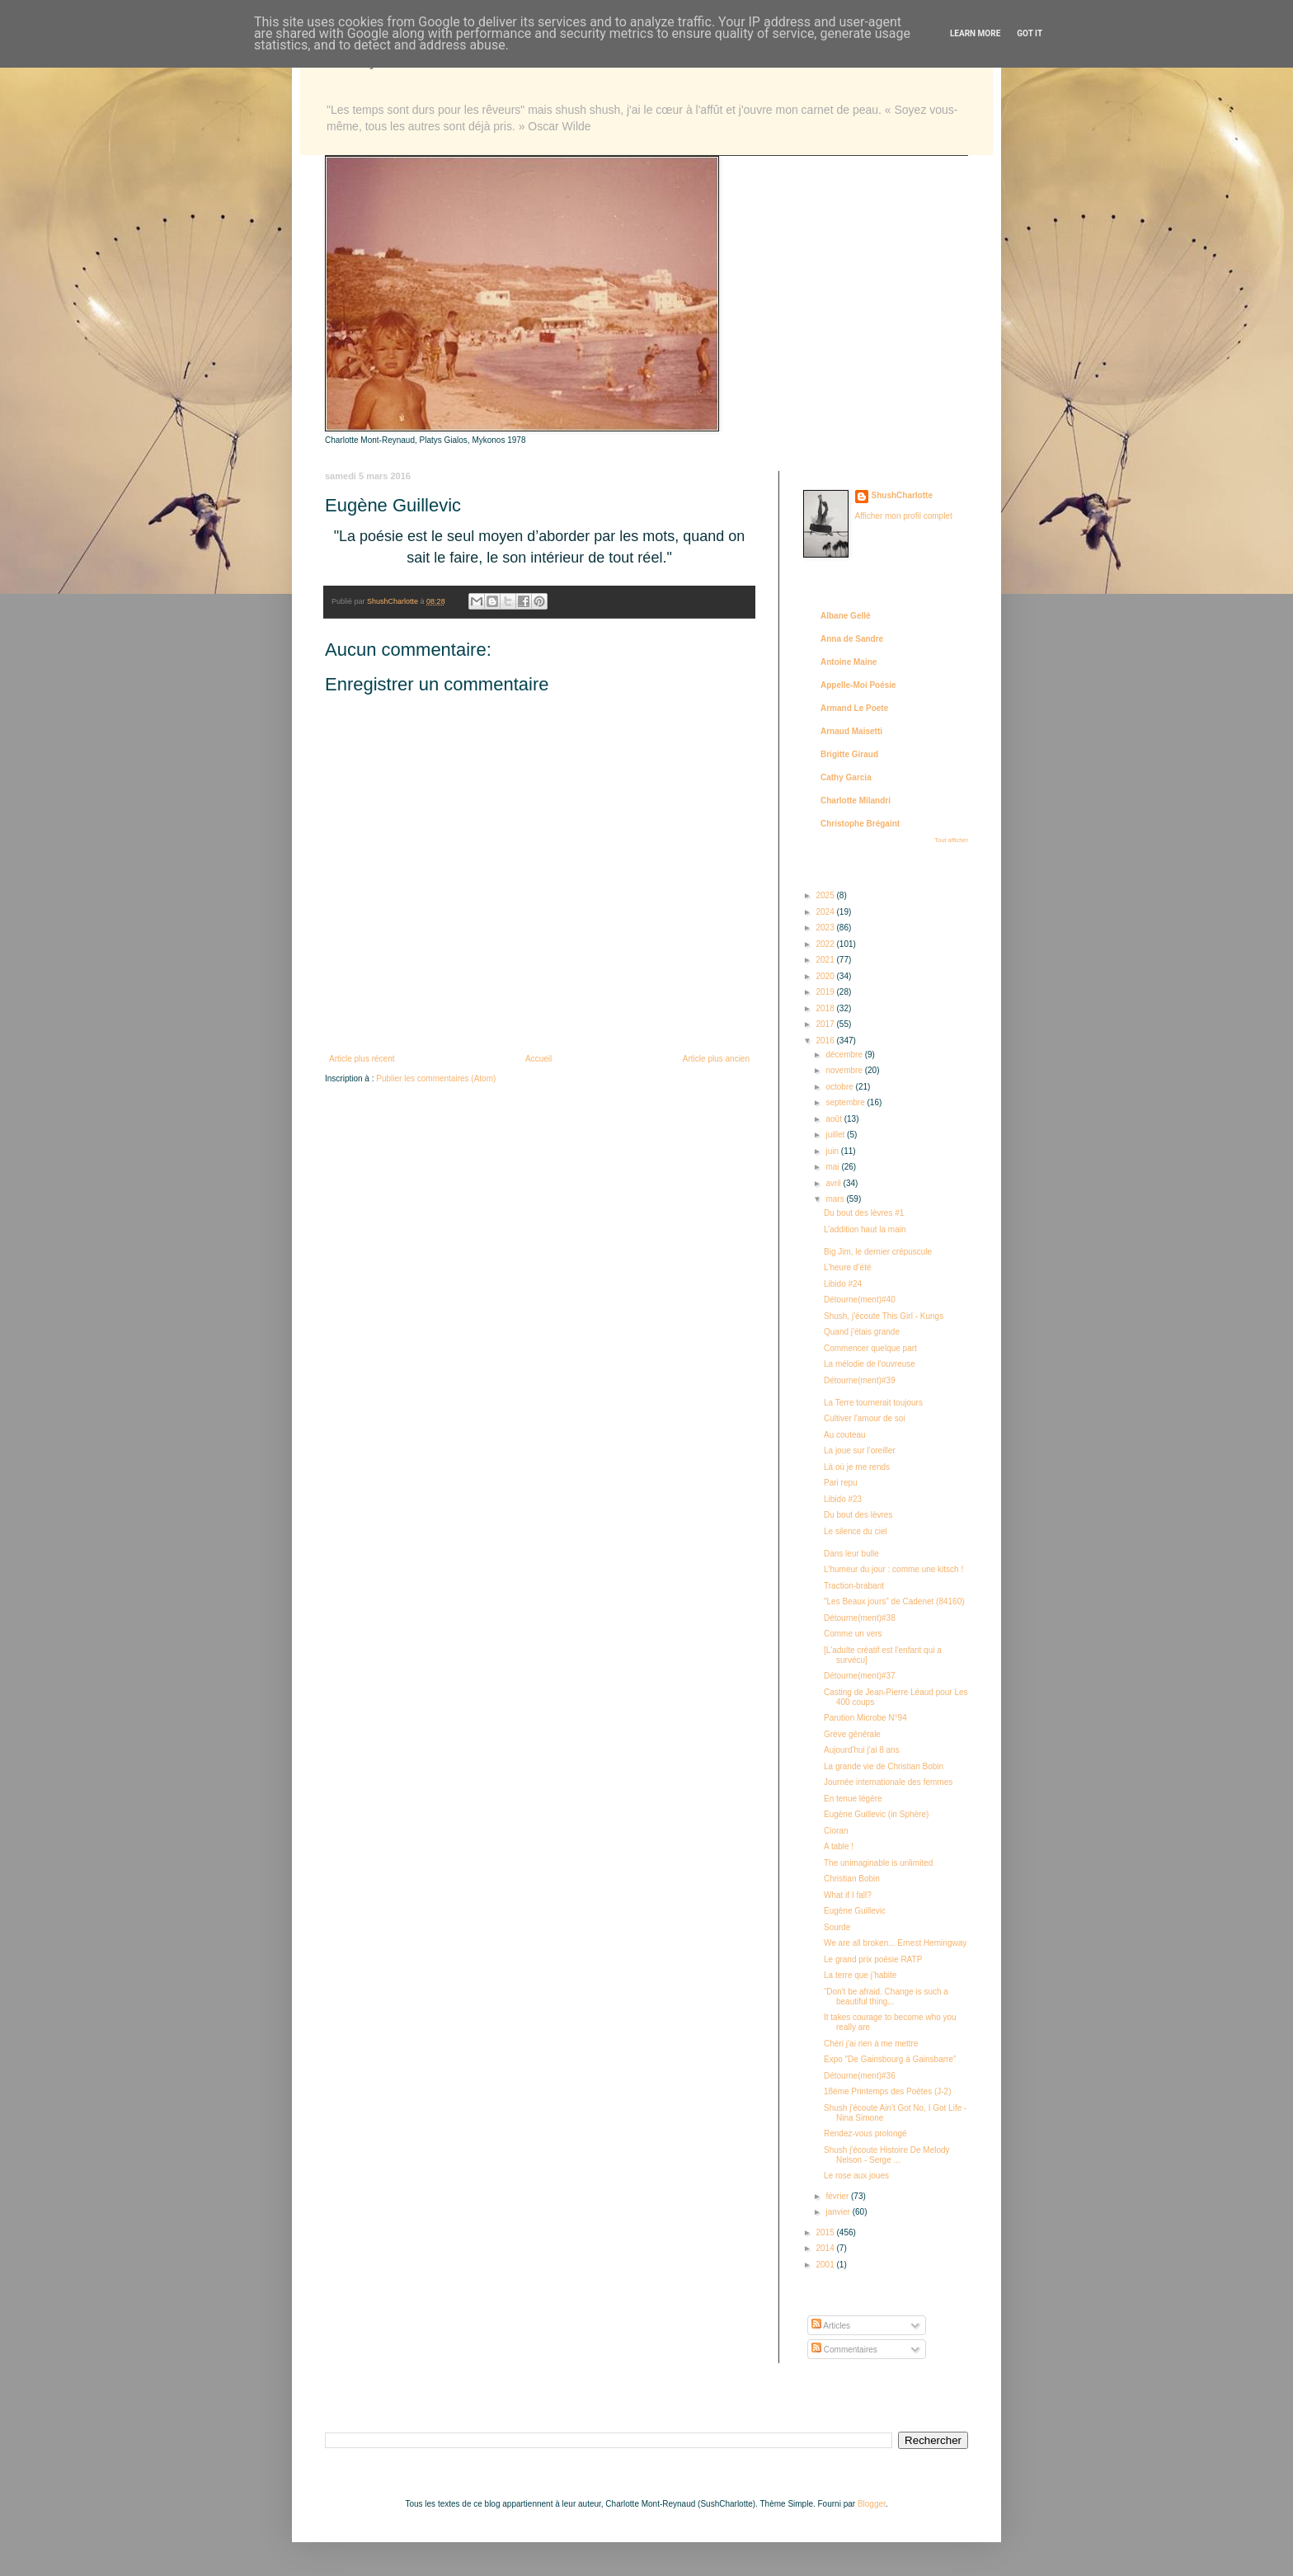 Image resolution: width=1293 pixels, height=2576 pixels. I want to click on Armand Le Poete, so click(854, 708).